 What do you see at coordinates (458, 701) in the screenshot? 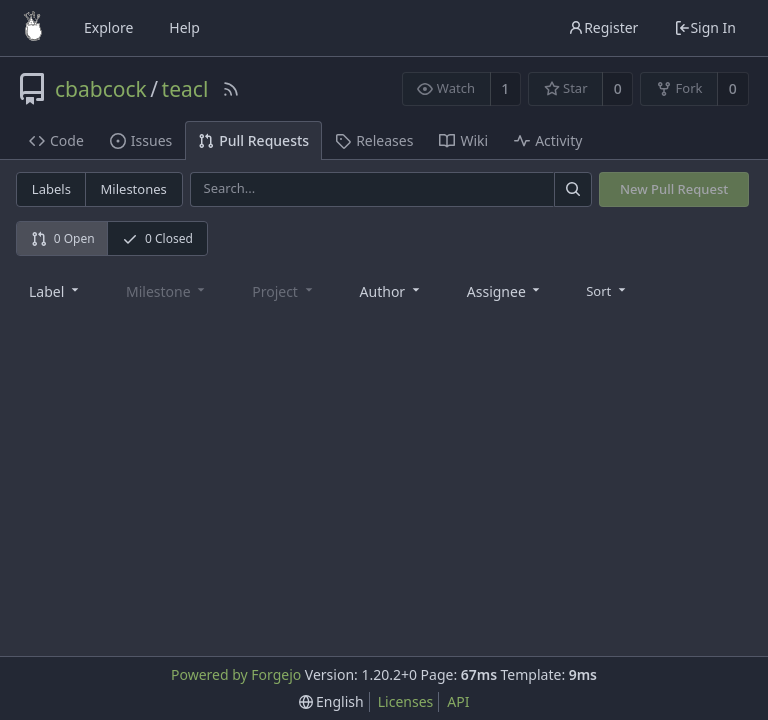
I see `API` at bounding box center [458, 701].